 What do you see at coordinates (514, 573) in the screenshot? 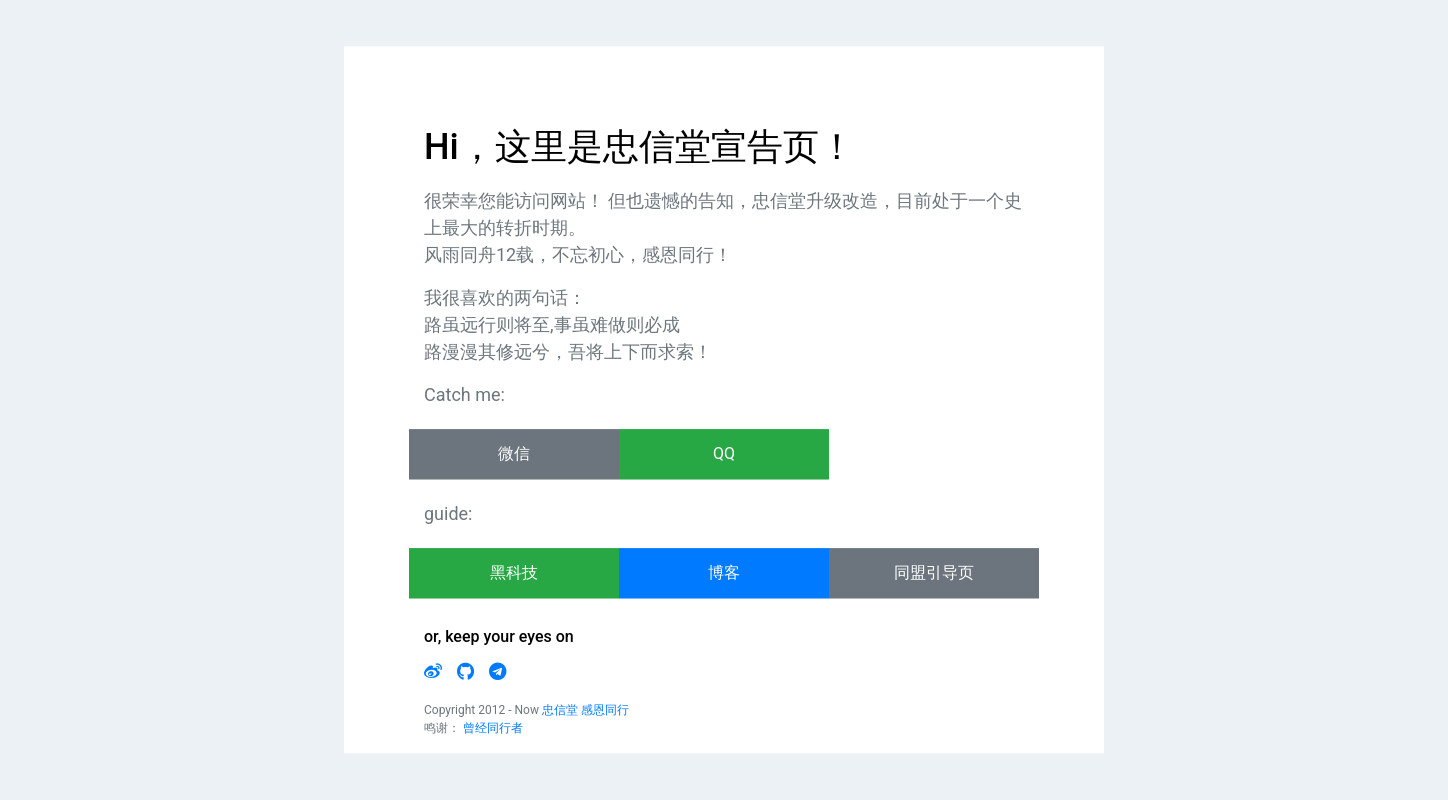
I see `黑科技` at bounding box center [514, 573].